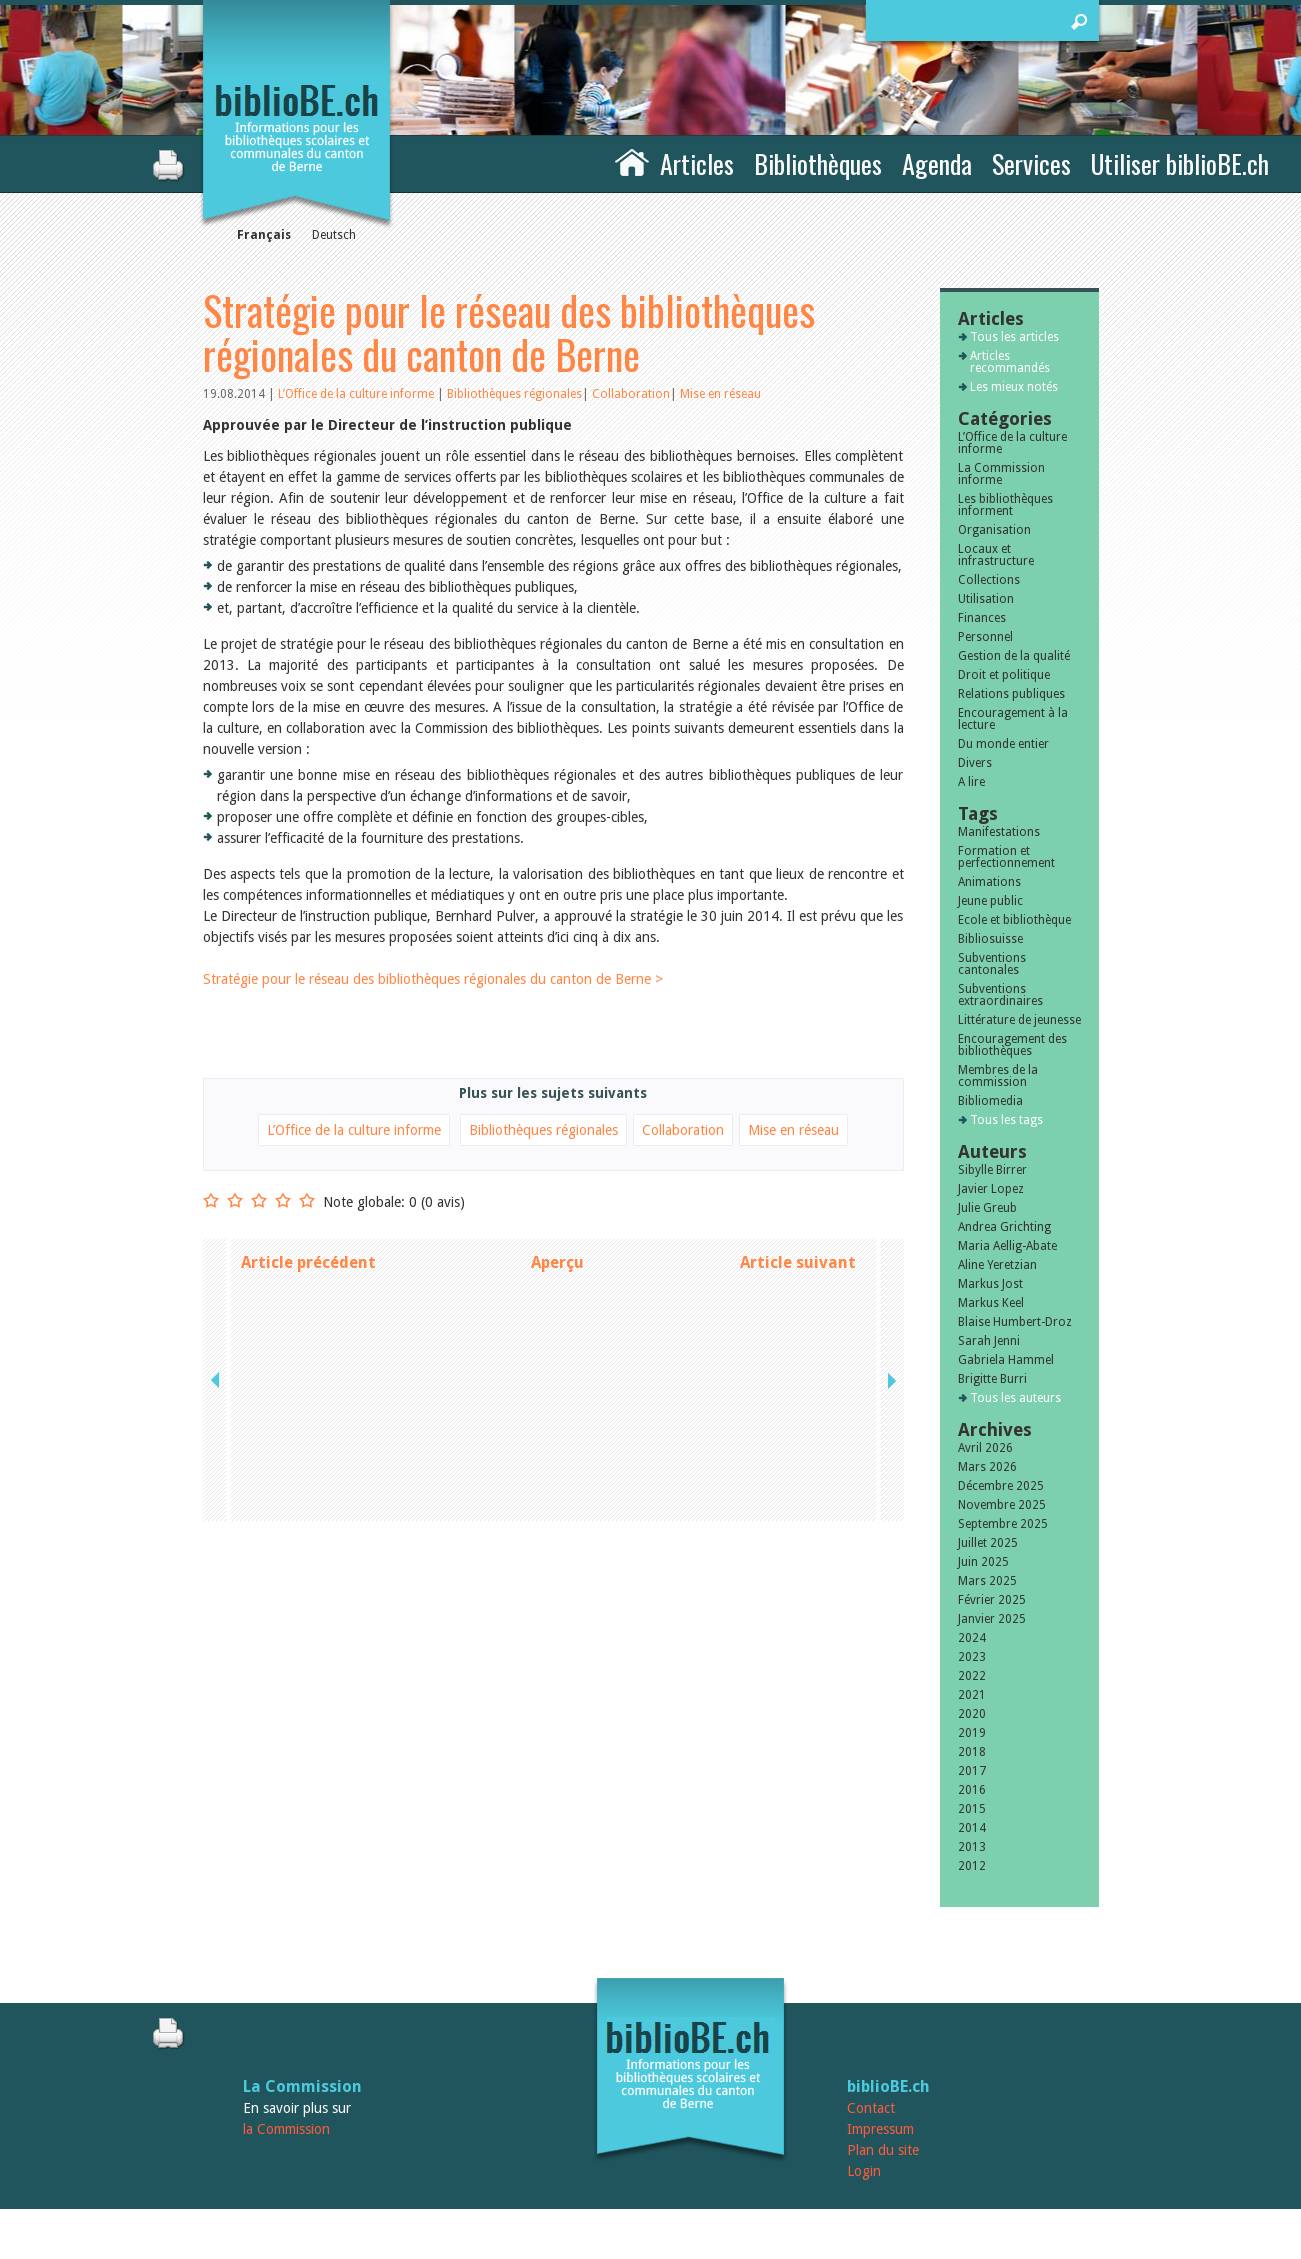  Describe the element at coordinates (1011, 694) in the screenshot. I see `Relations publiques` at that location.